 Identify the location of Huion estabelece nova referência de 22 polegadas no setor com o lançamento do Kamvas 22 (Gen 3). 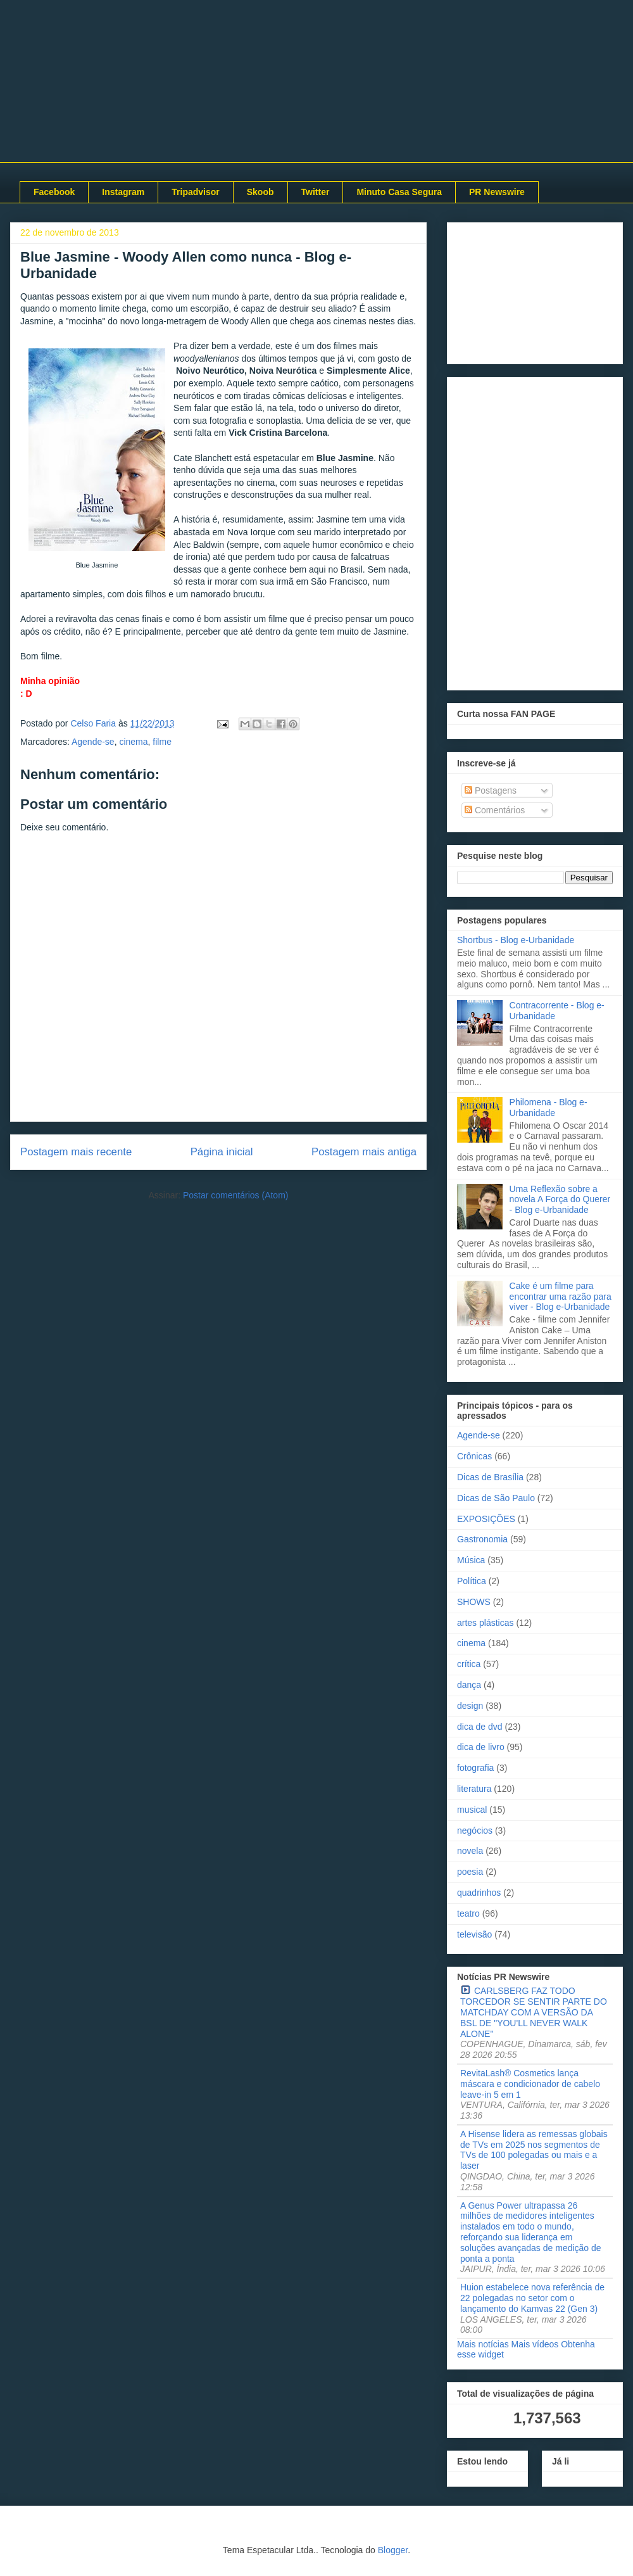
(532, 2298).